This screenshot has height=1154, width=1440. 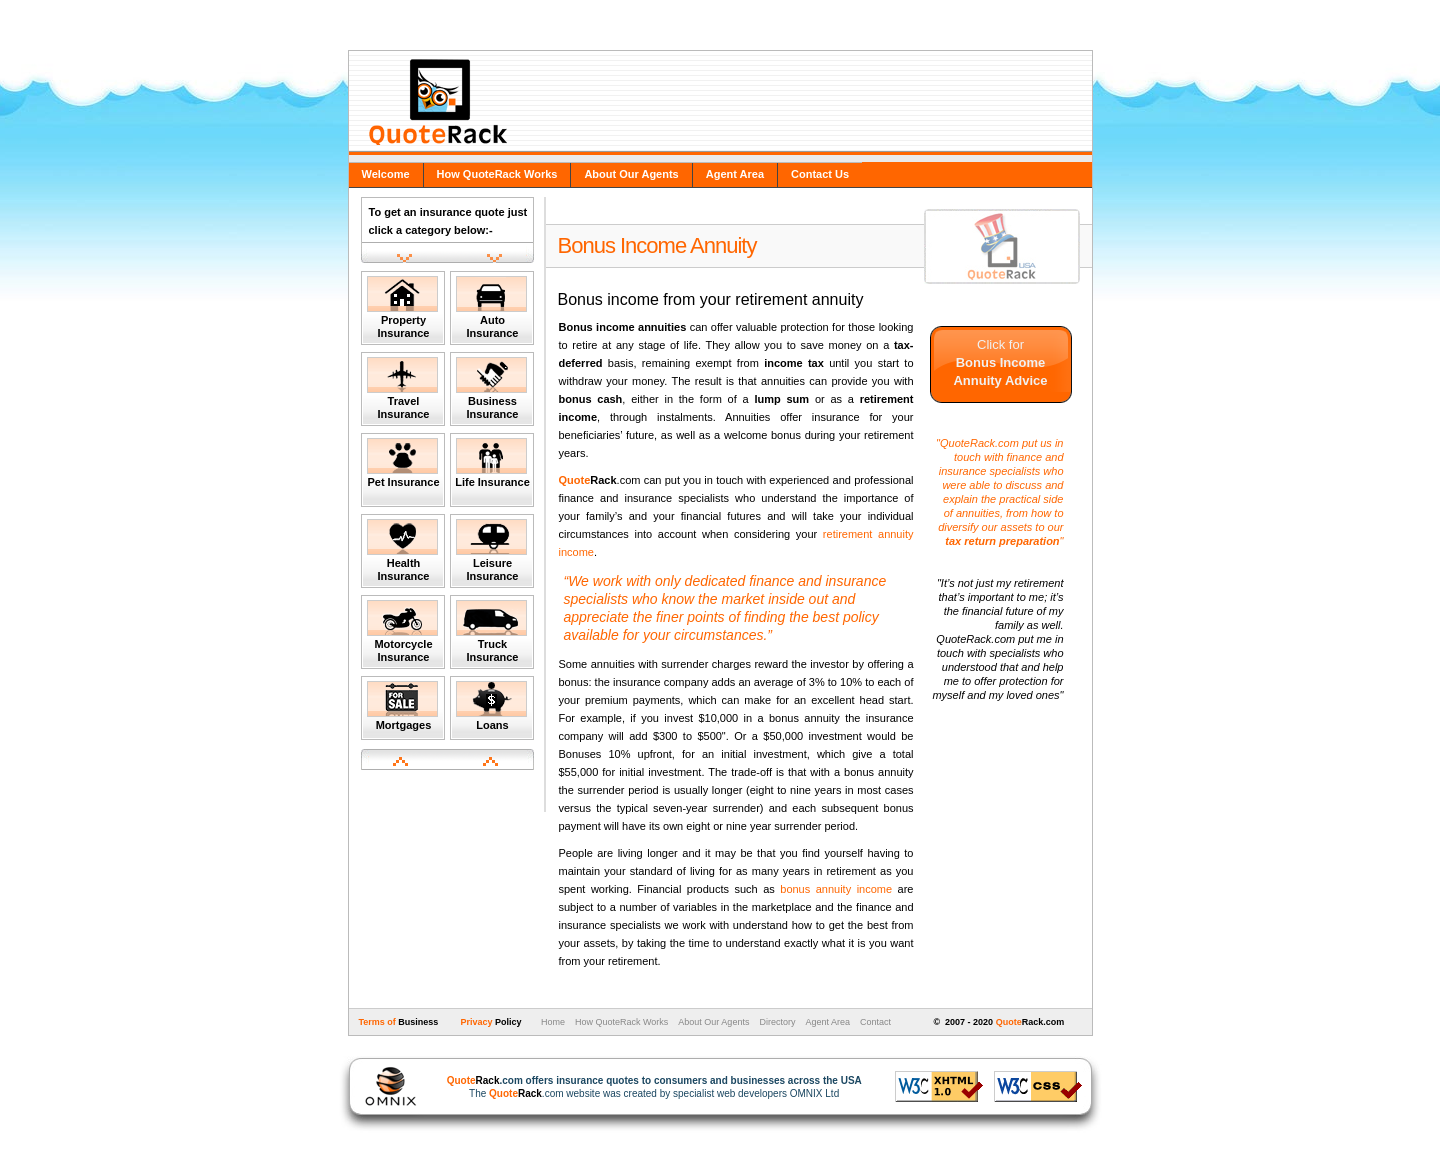 What do you see at coordinates (492, 463) in the screenshot?
I see `Life Insurance` at bounding box center [492, 463].